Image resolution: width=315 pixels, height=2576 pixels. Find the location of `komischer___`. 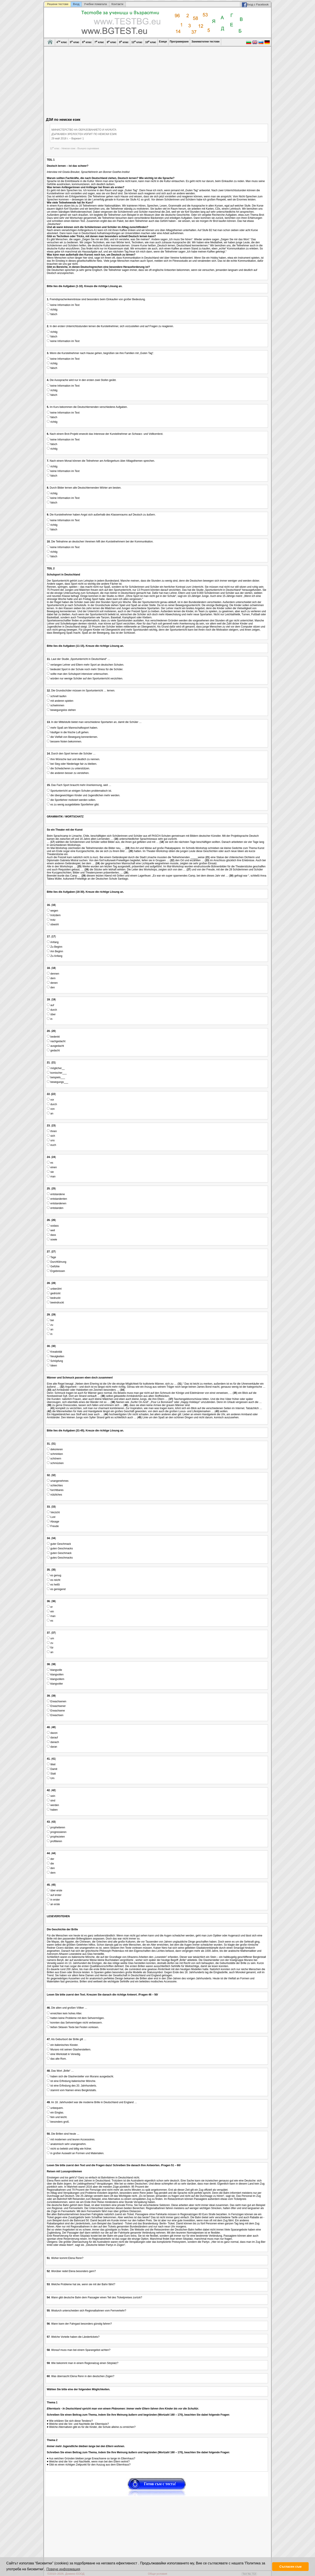

komischer___ is located at coordinates (57, 1072).